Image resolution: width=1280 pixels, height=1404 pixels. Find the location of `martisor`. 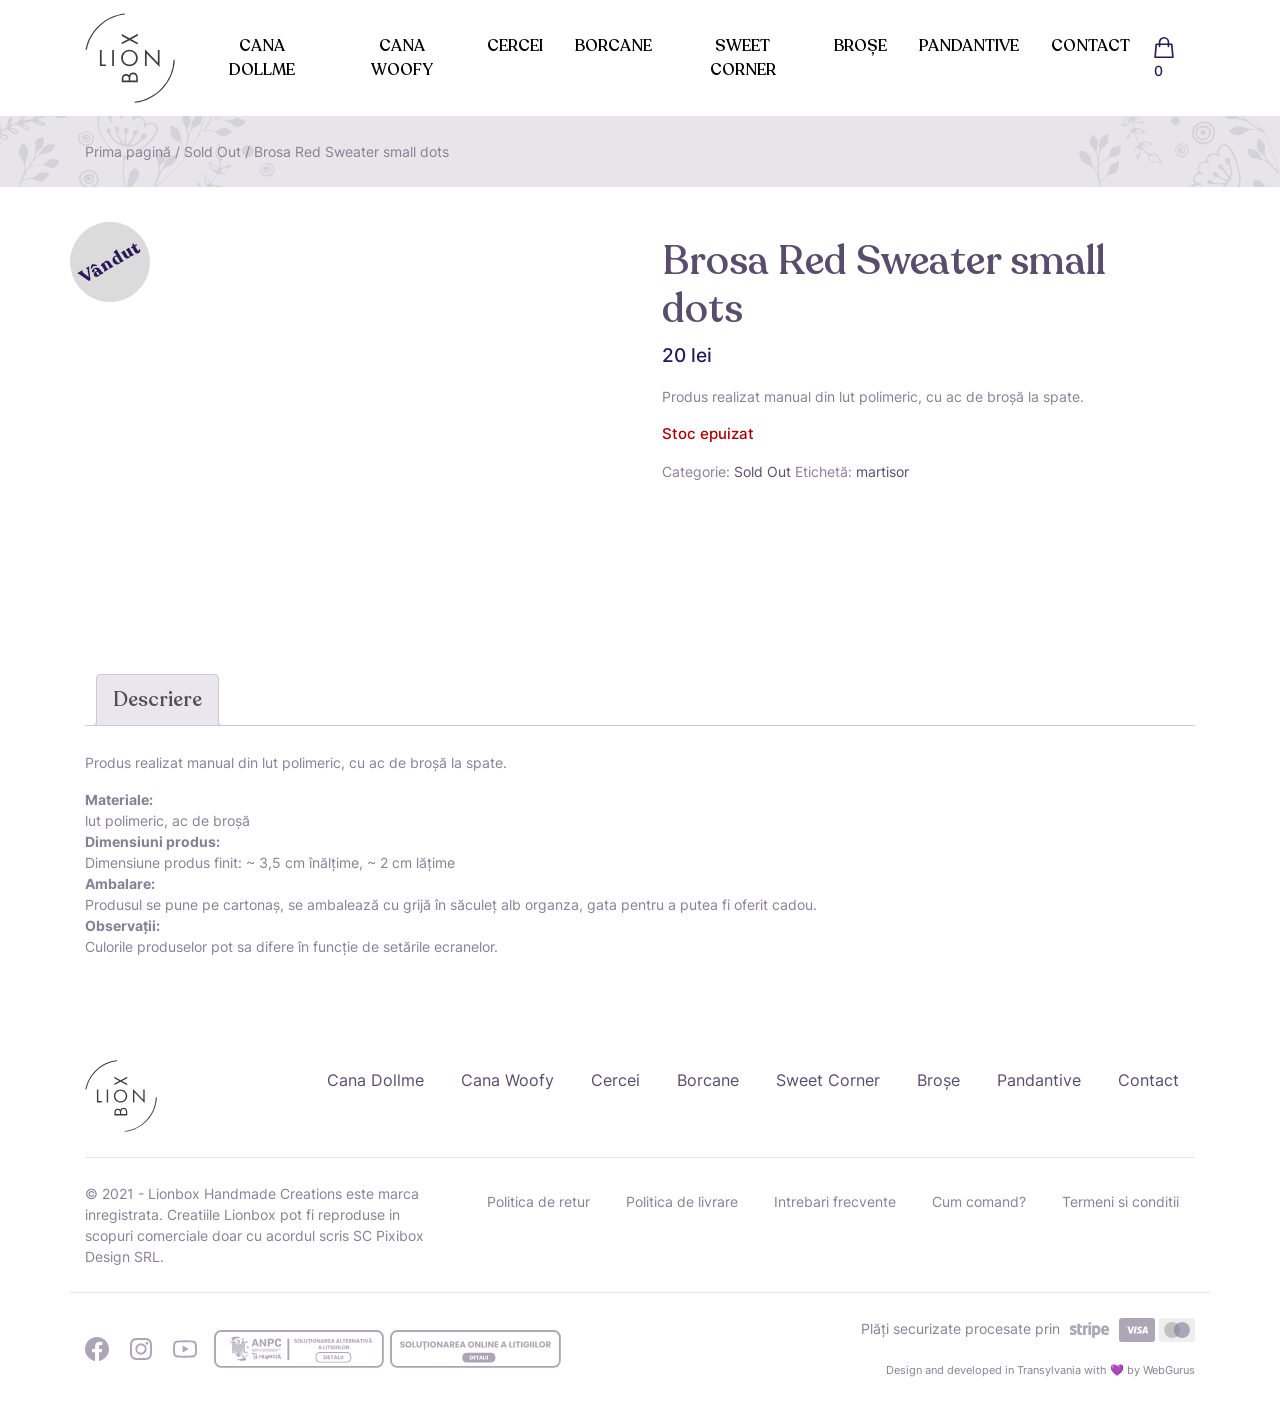

martisor is located at coordinates (882, 471).